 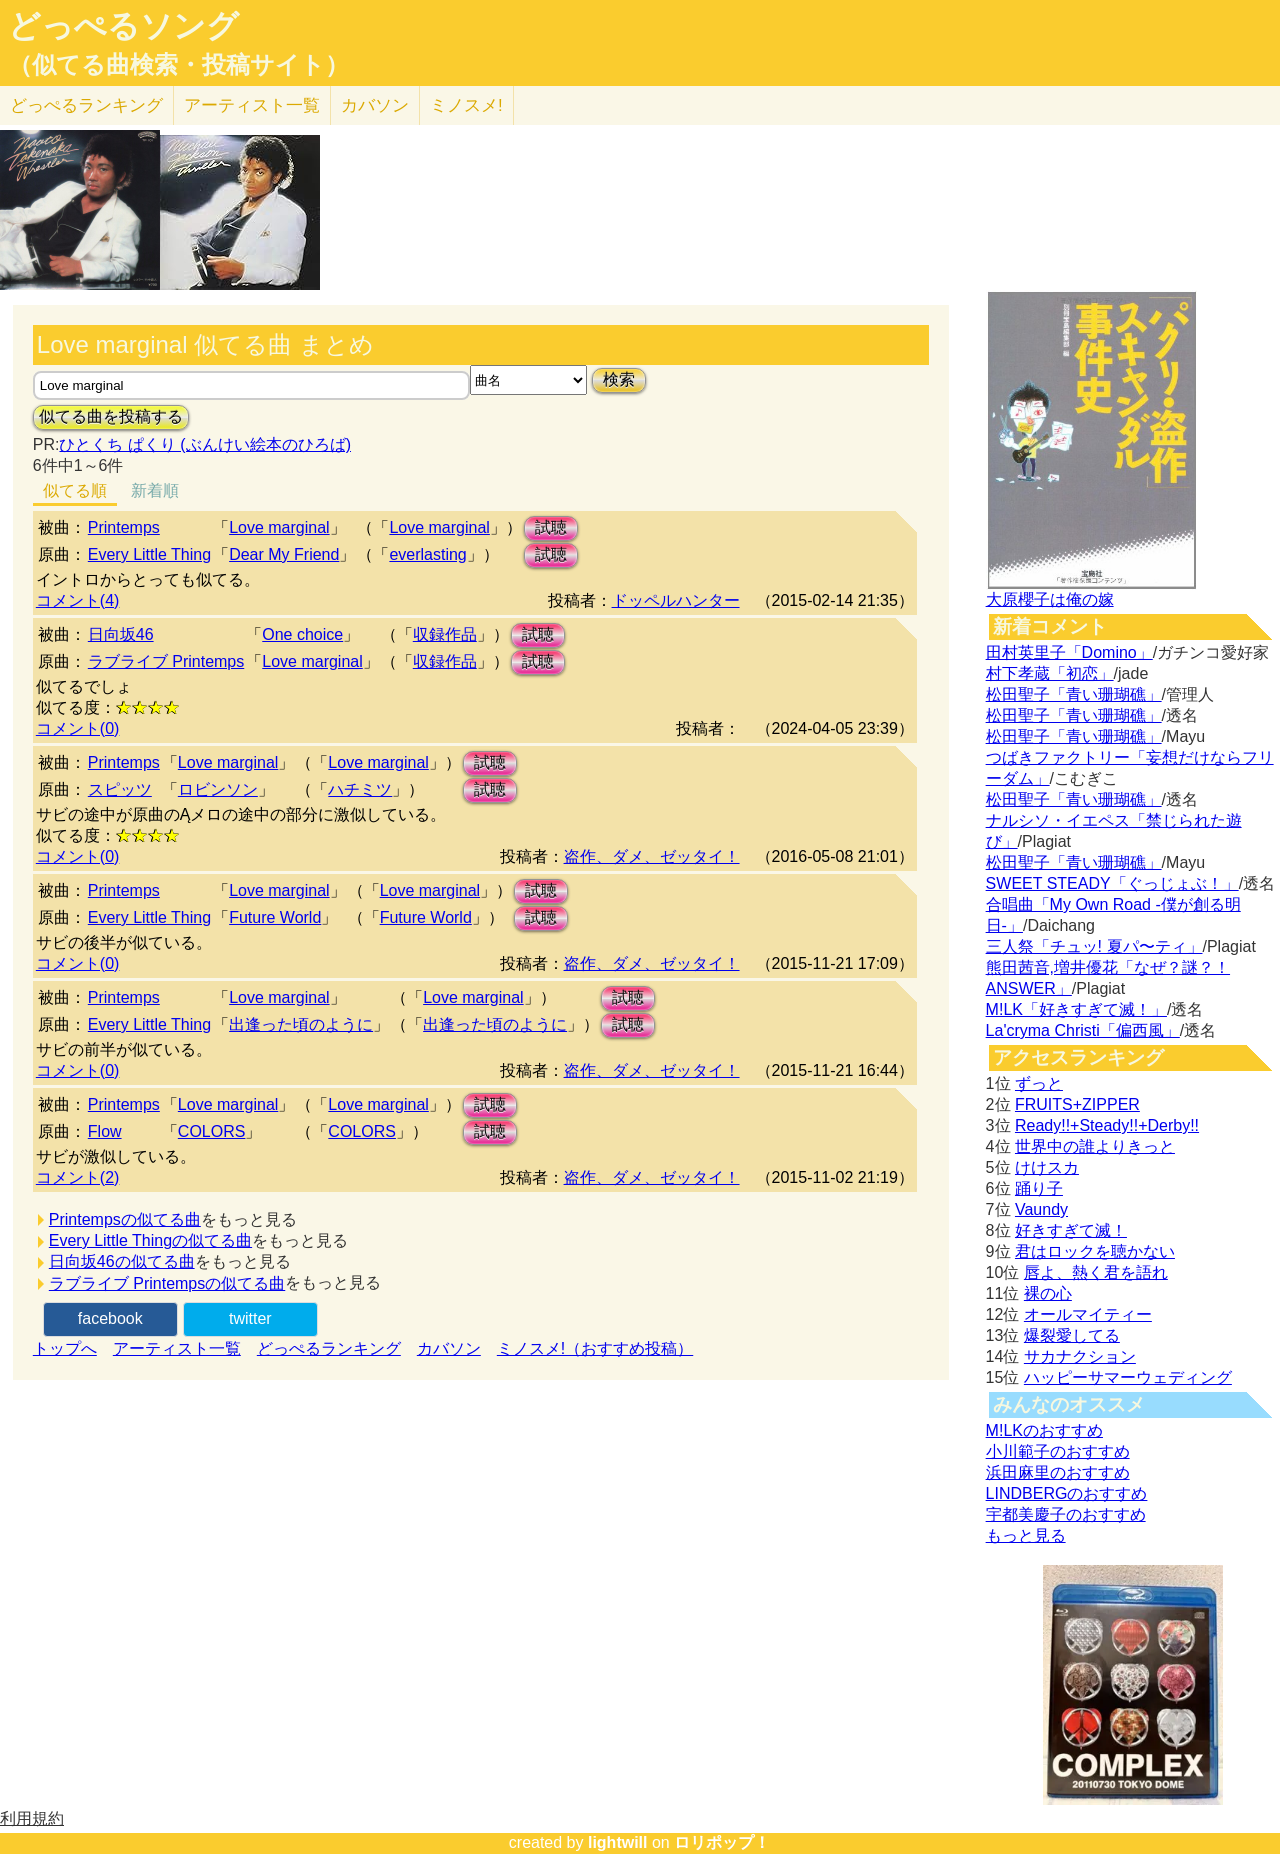 I want to click on 収録作品, so click(x=445, y=634).